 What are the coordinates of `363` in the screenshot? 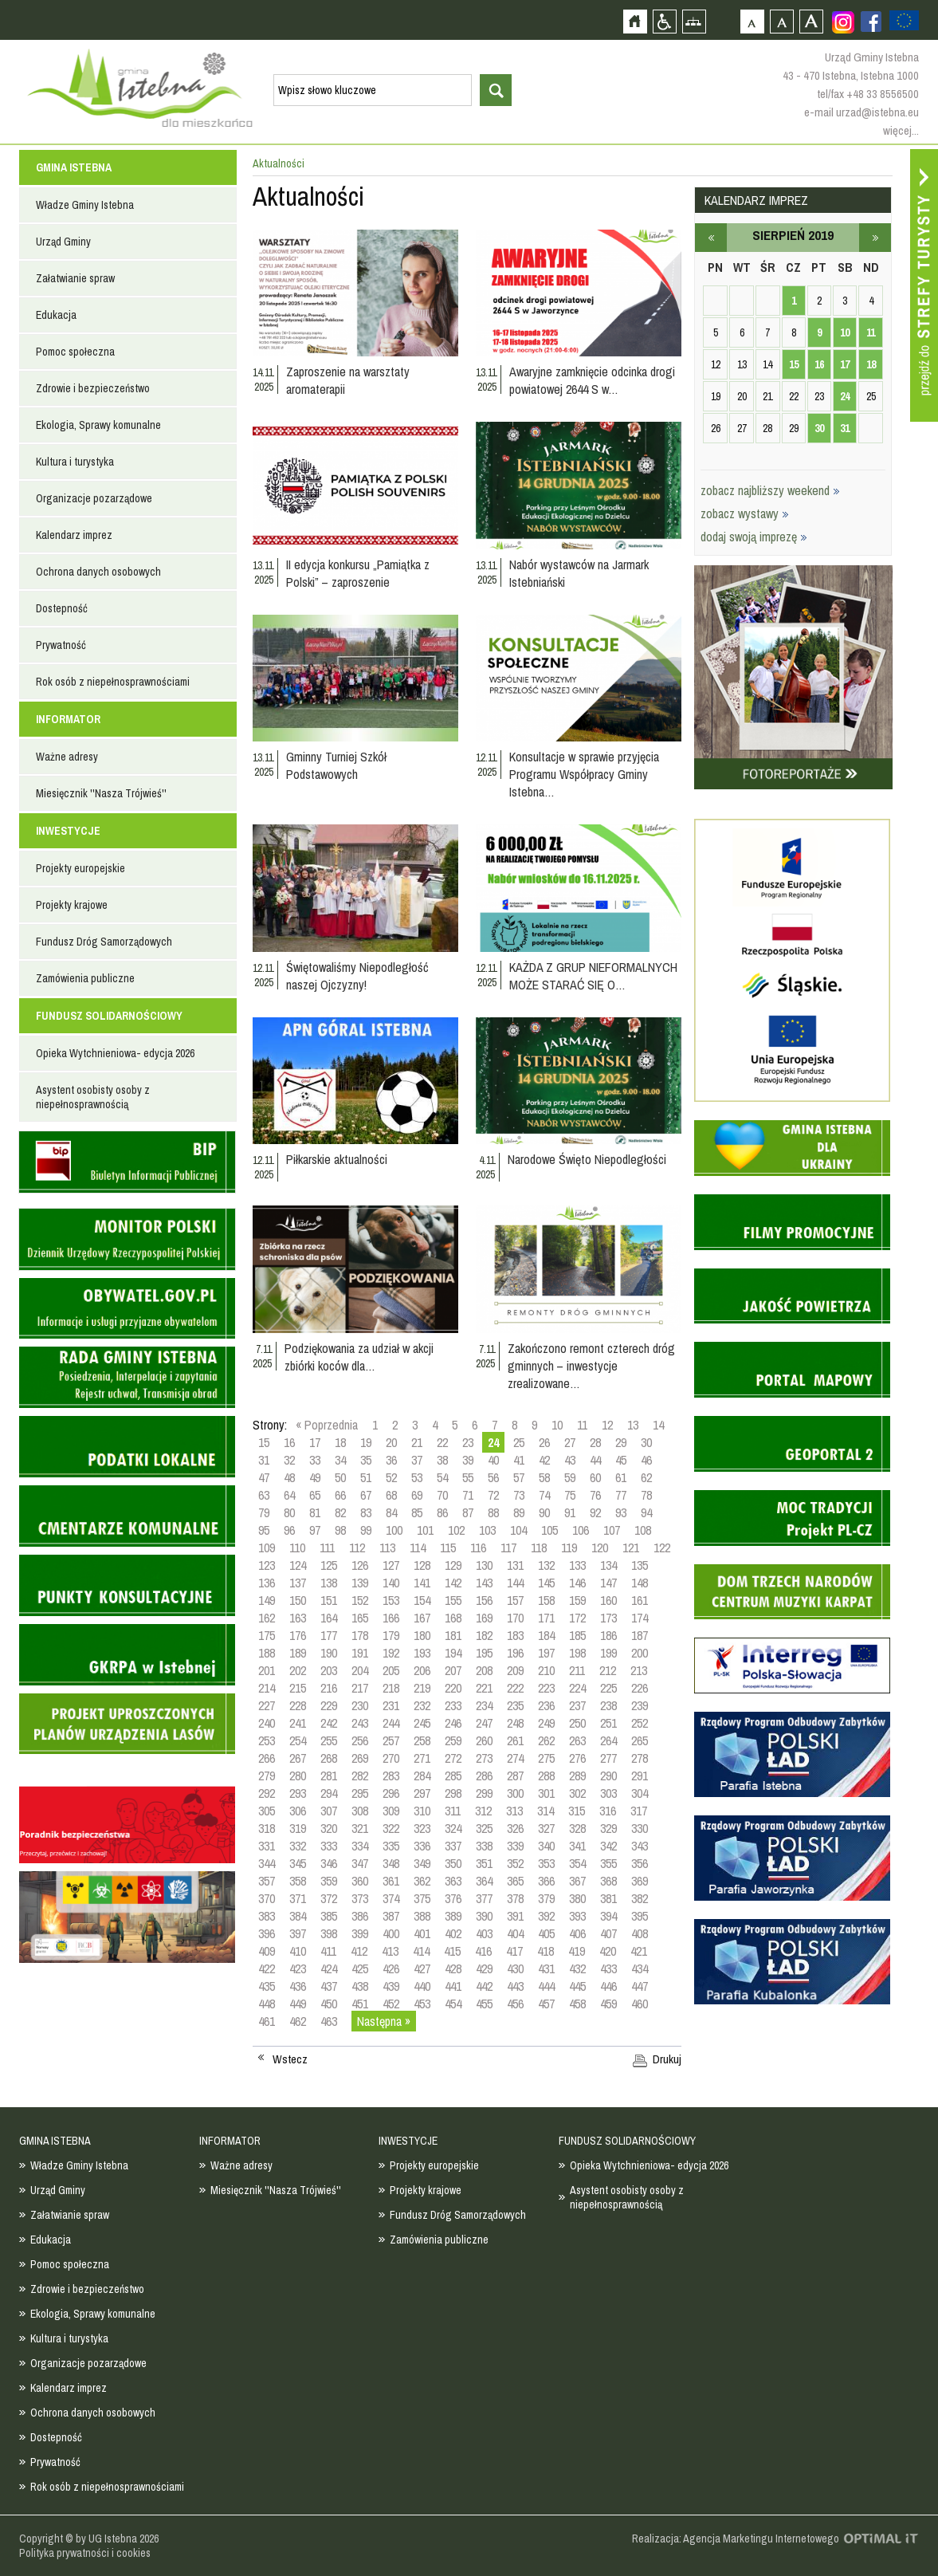 It's located at (453, 1881).